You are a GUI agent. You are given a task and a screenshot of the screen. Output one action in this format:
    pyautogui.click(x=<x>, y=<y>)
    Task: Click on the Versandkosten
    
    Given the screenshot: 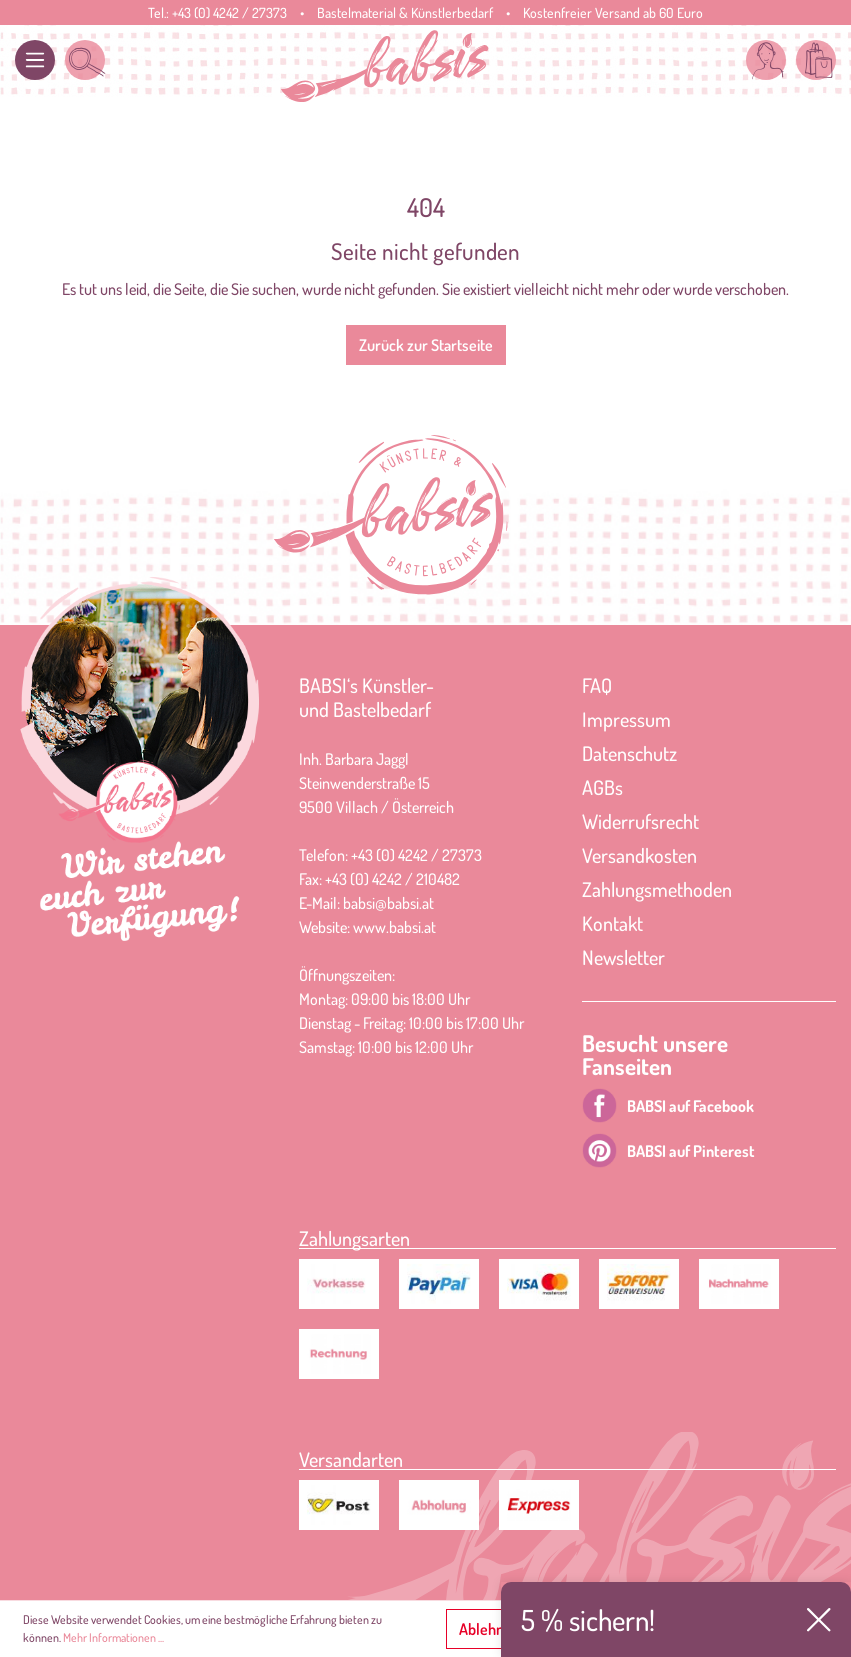 What is the action you would take?
    pyautogui.click(x=639, y=855)
    